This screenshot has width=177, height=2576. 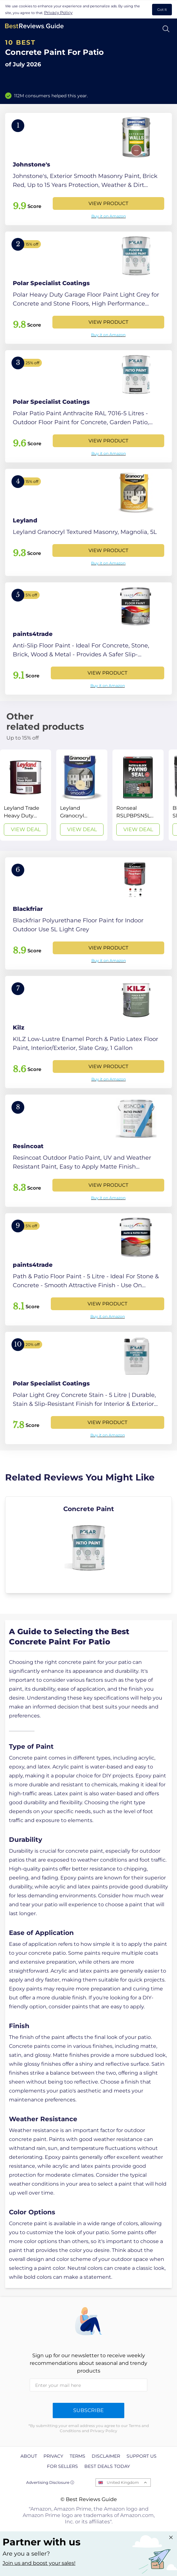 What do you see at coordinates (88, 1544) in the screenshot?
I see `[explore Concrete Paint]` at bounding box center [88, 1544].